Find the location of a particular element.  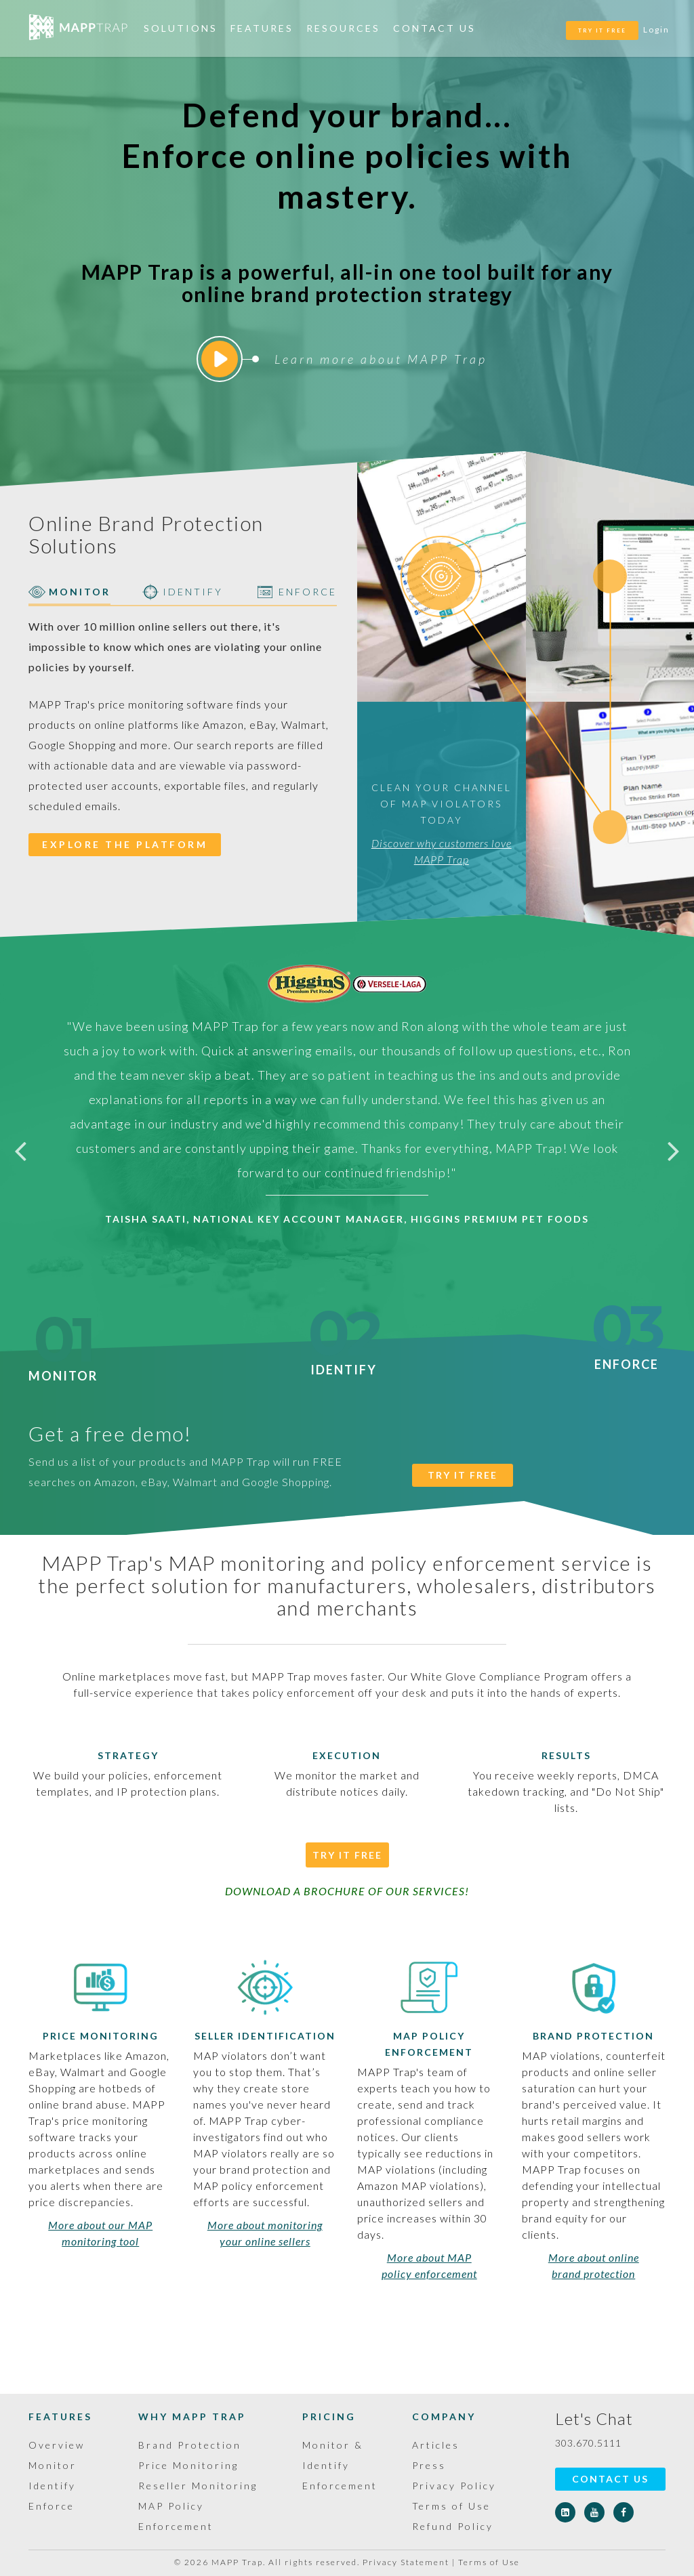

[tab] is located at coordinates (441, 576).